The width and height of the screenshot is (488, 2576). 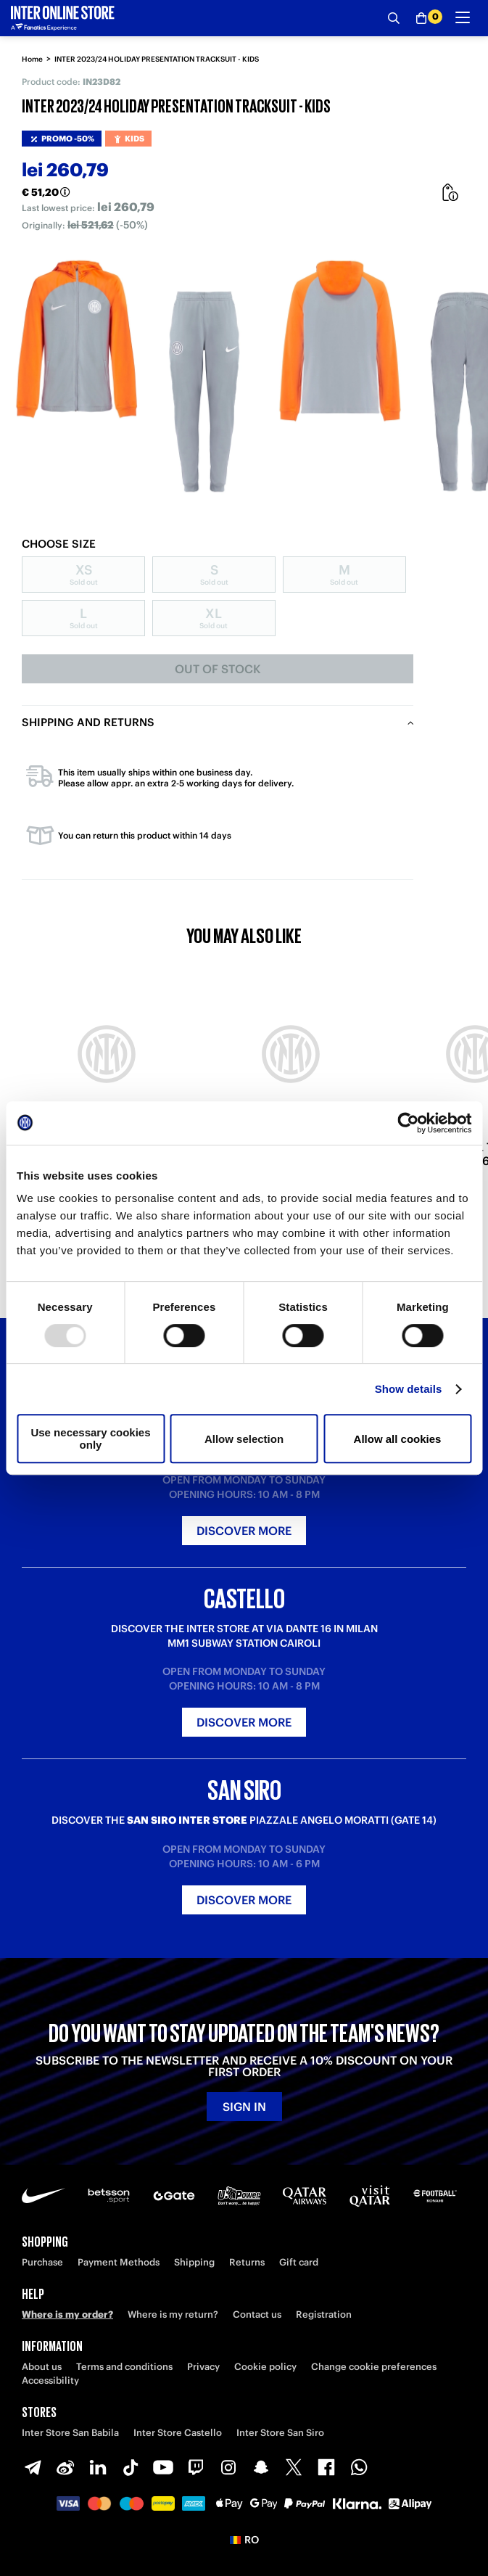 I want to click on Change cookie preferences, so click(x=374, y=2367).